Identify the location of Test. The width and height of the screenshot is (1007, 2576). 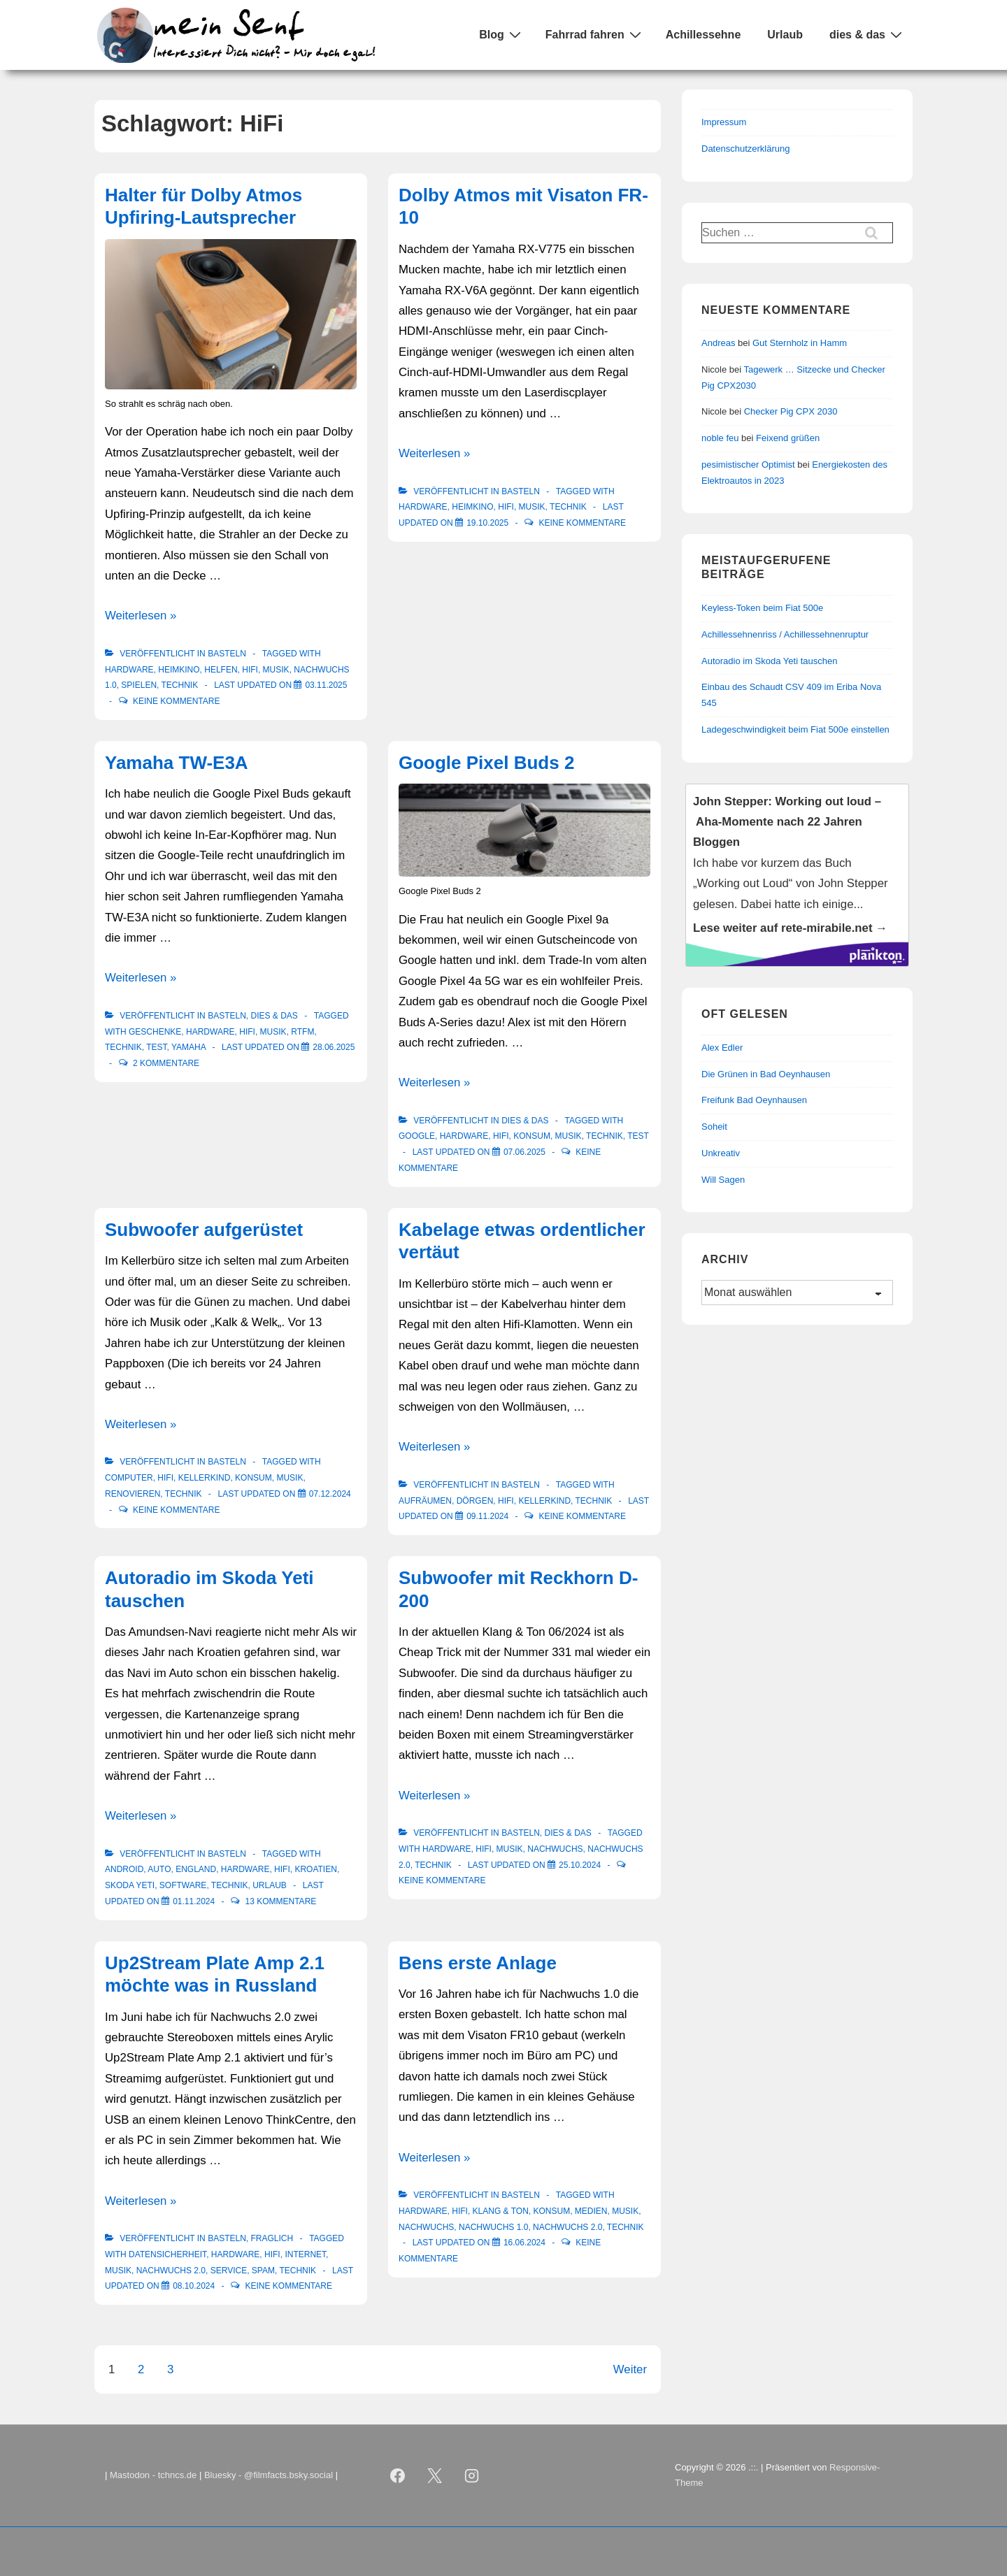
(156, 1047).